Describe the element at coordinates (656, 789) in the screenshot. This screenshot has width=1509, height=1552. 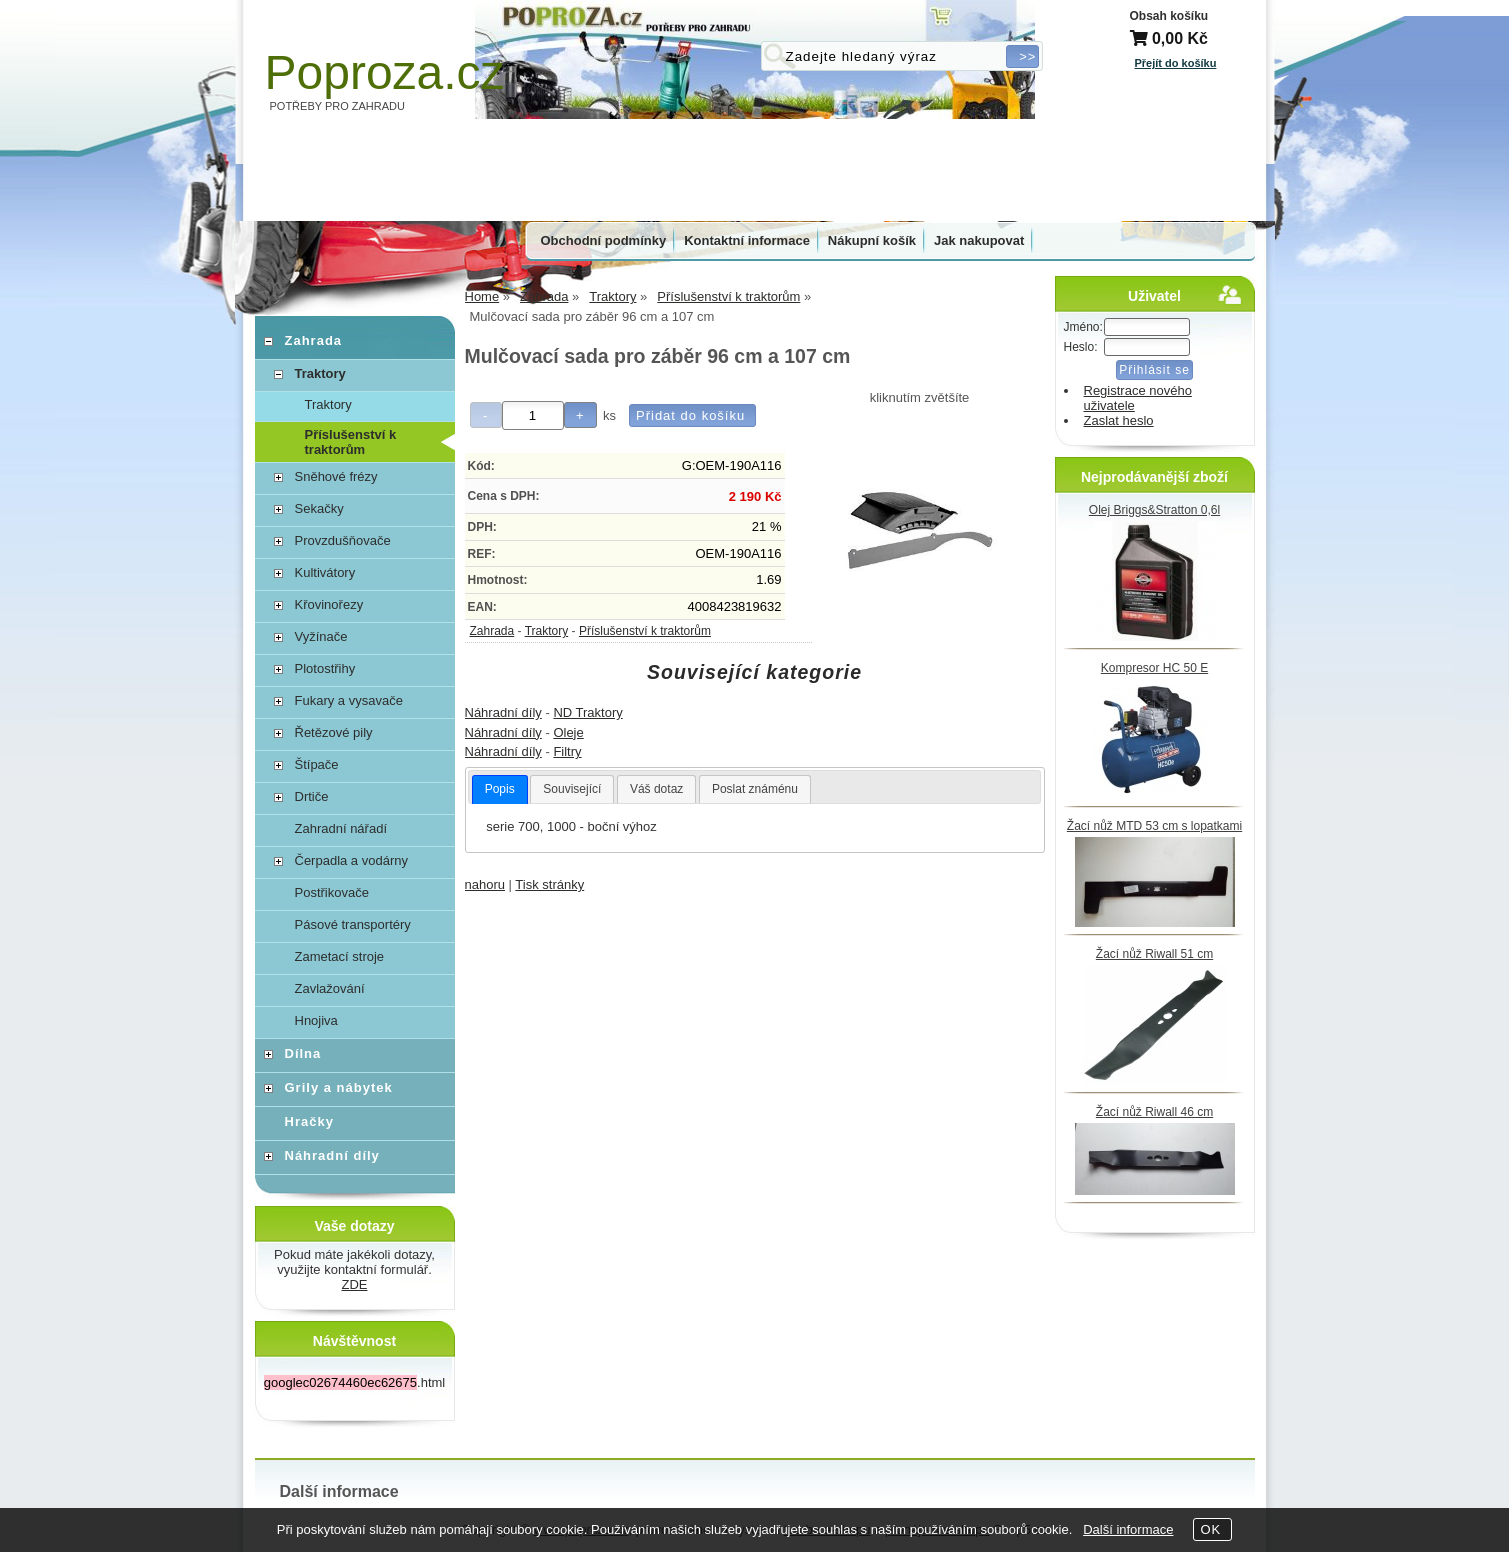
I see `Váš dotaz` at that location.